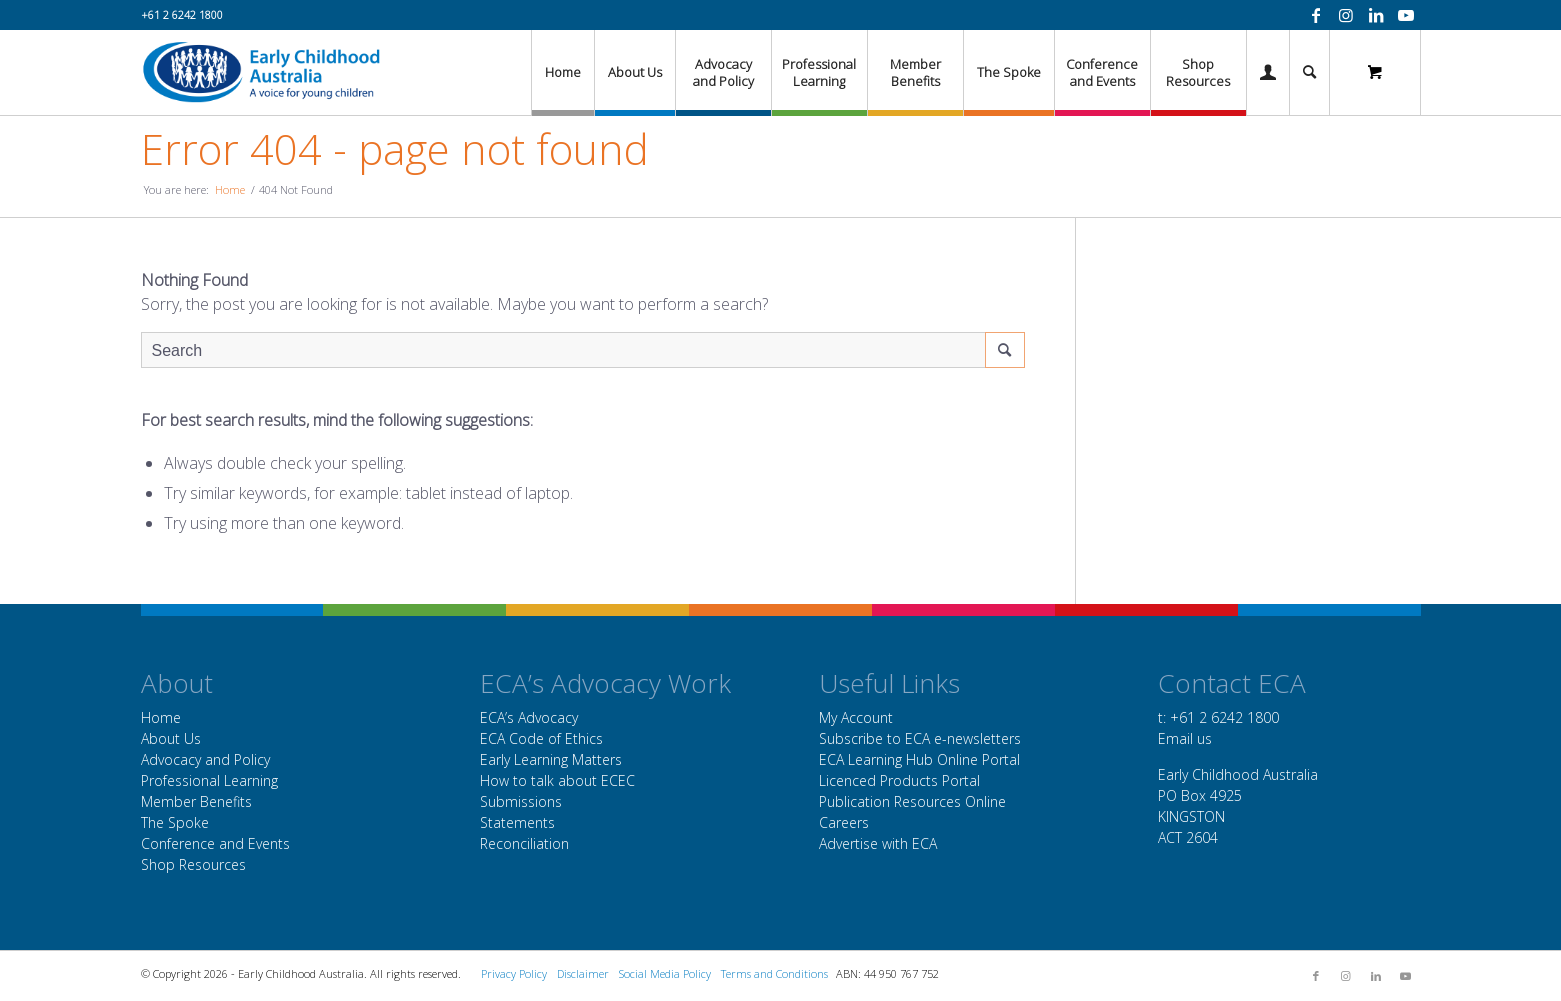  Describe the element at coordinates (193, 864) in the screenshot. I see `Shop Resources` at that location.